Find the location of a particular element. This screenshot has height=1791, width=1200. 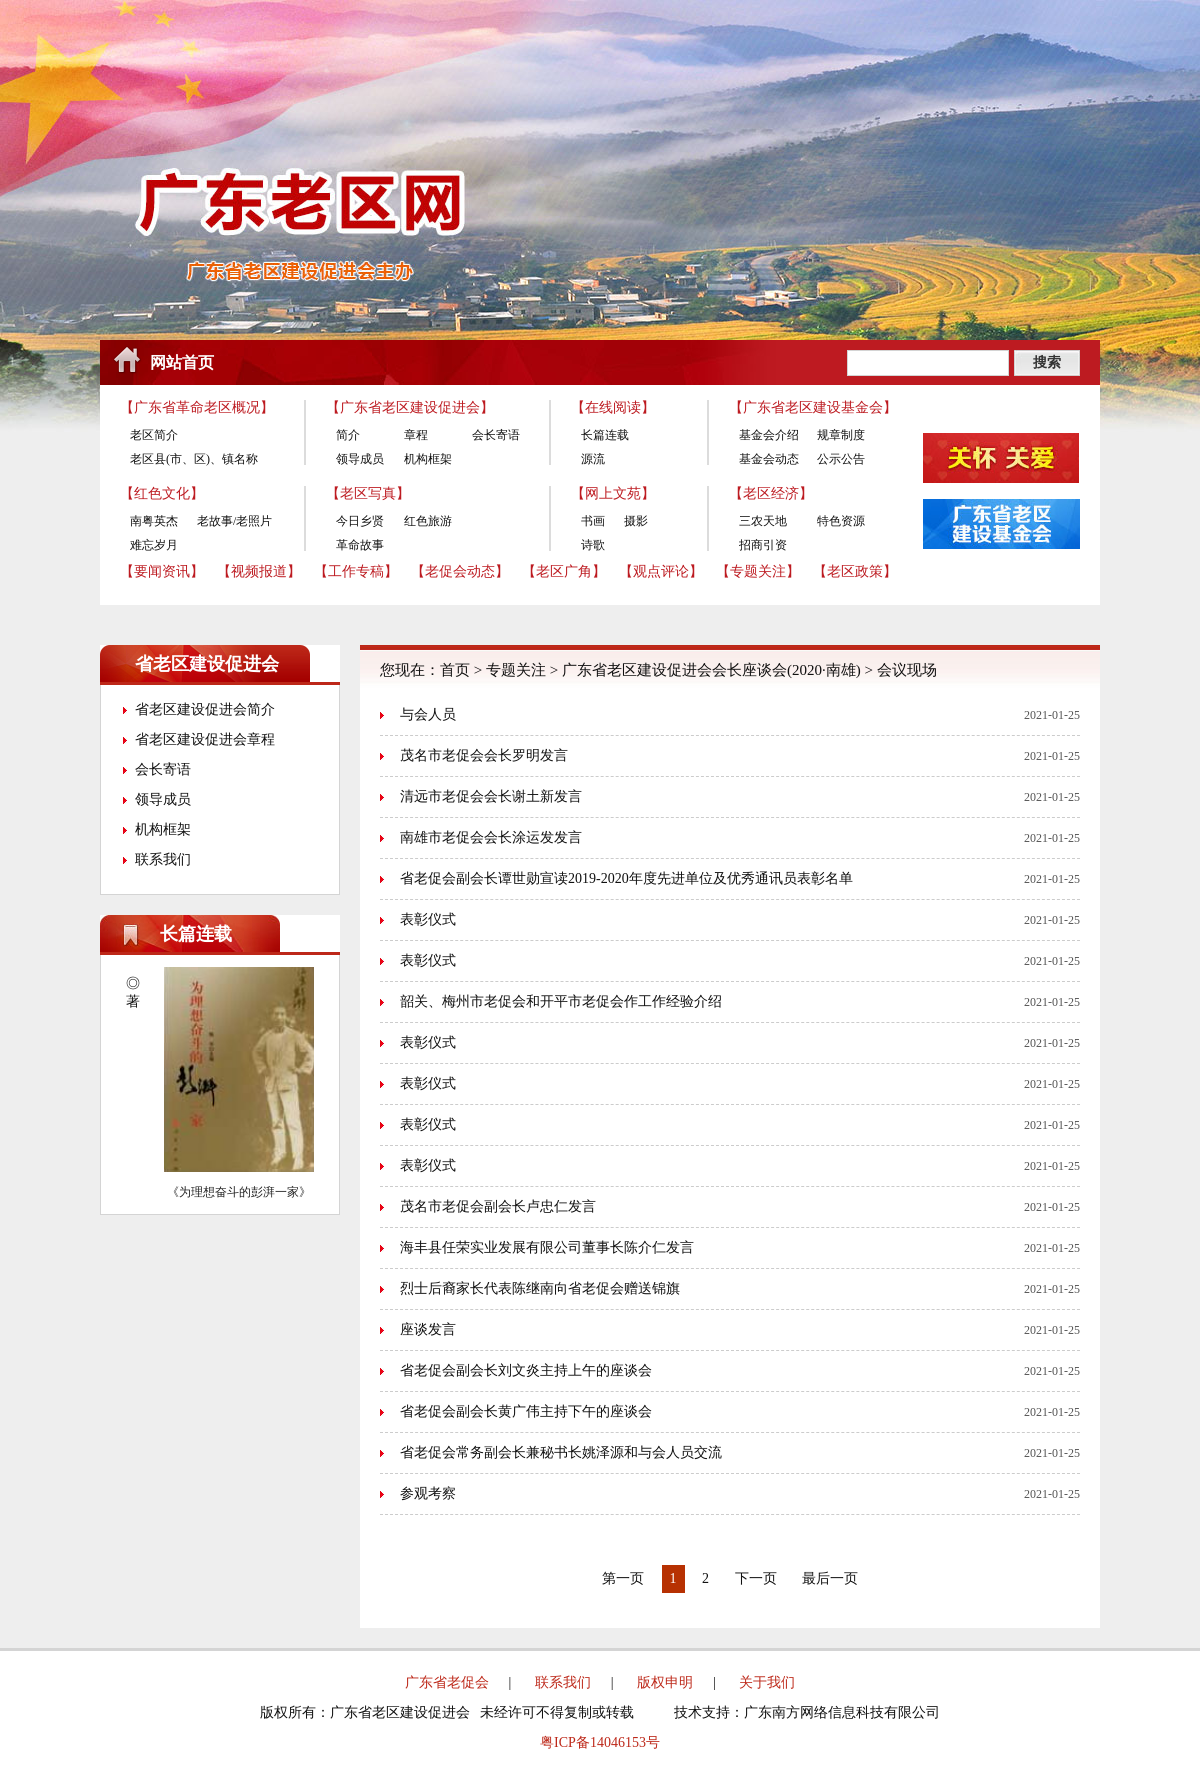

书画 is located at coordinates (593, 521).